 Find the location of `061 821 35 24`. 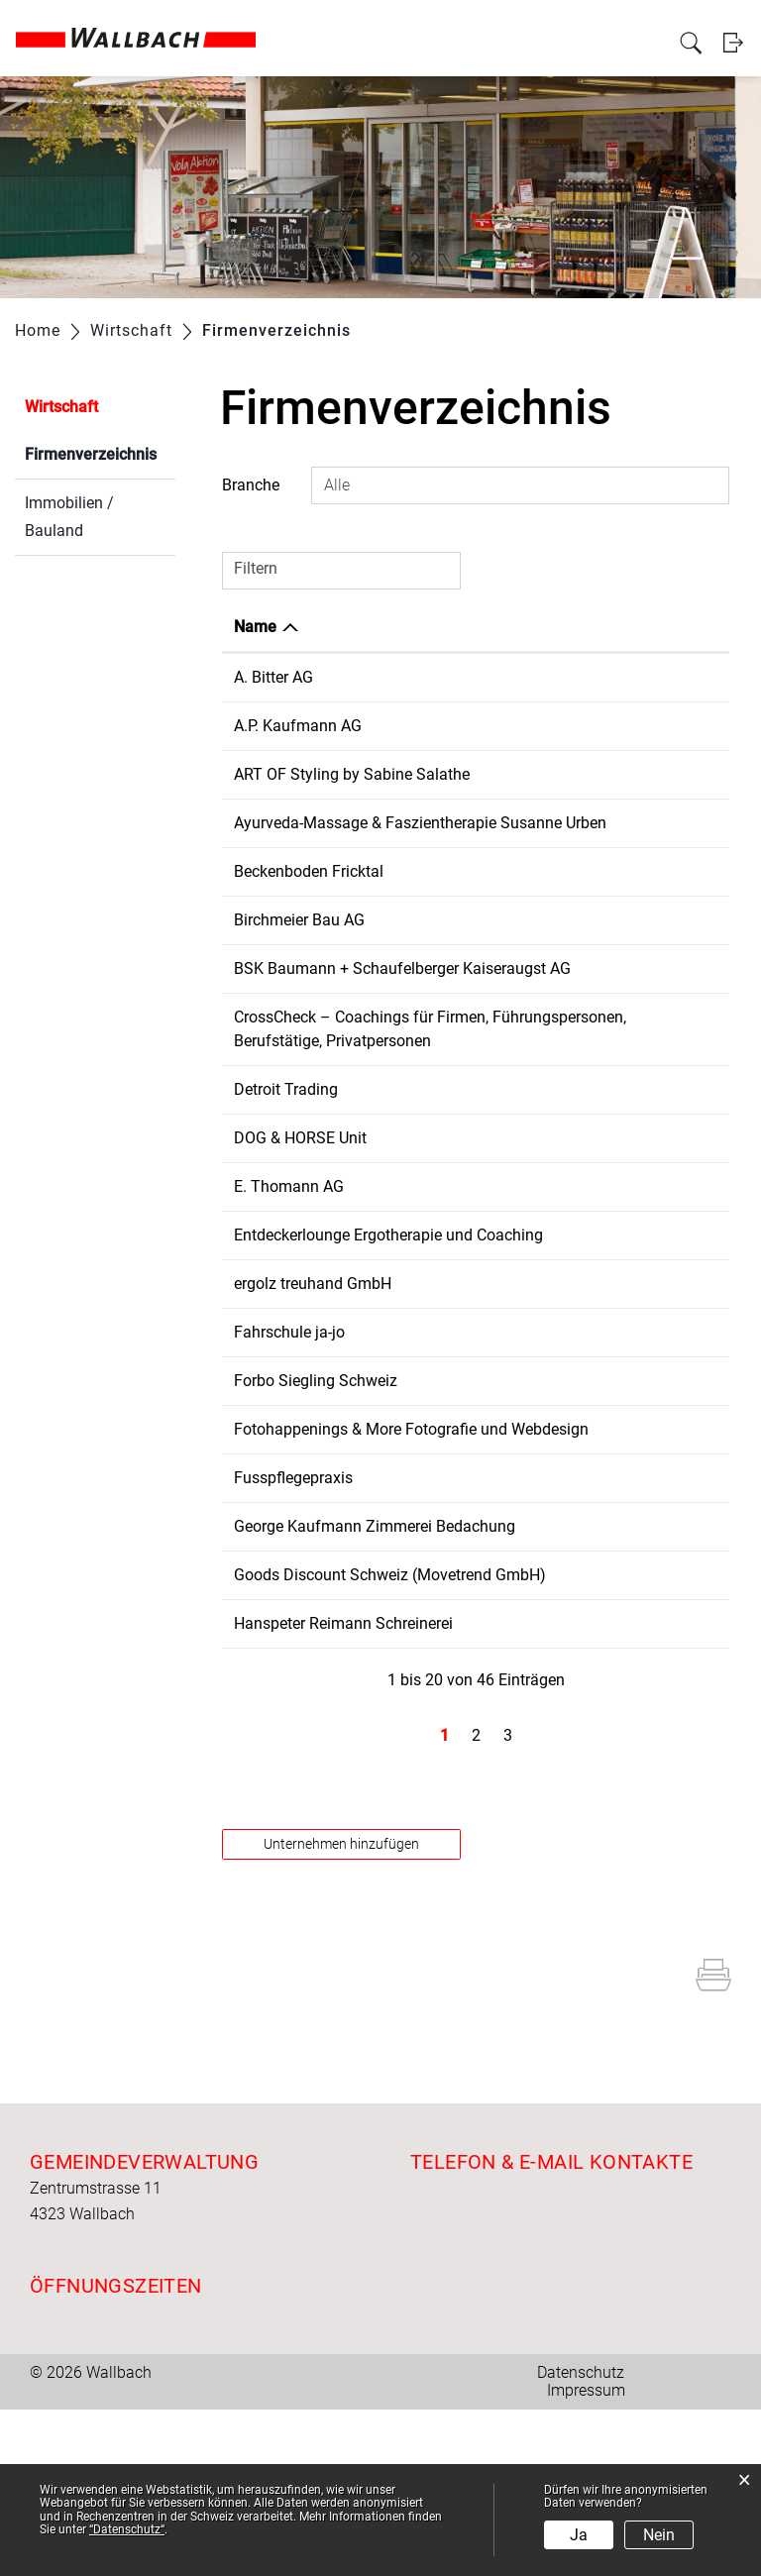

061 821 35 24 is located at coordinates (545, 1064).